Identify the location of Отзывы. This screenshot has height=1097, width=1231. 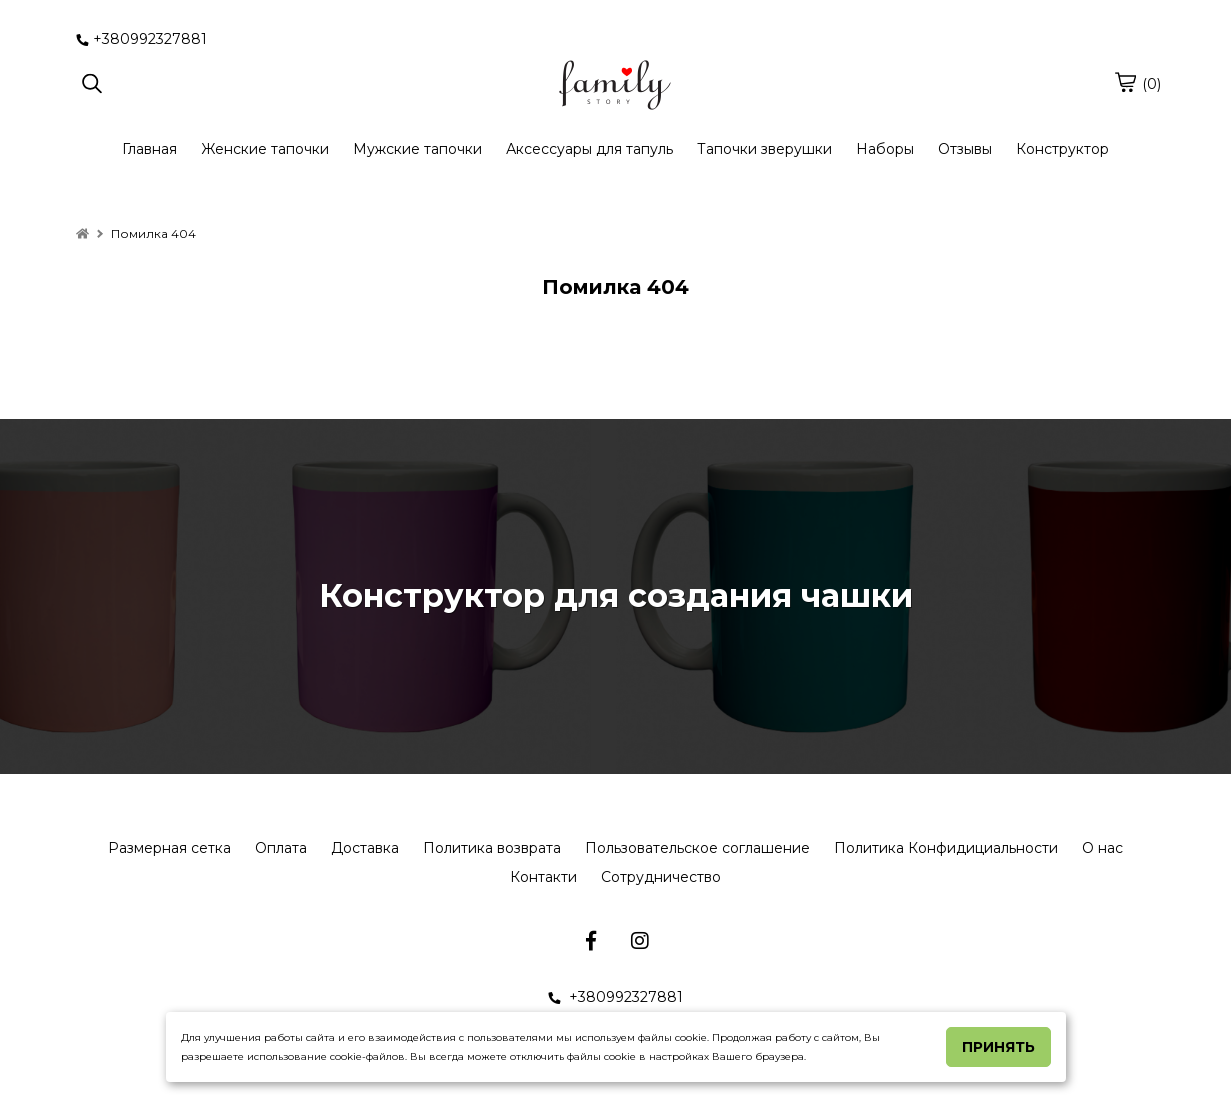
(965, 149).